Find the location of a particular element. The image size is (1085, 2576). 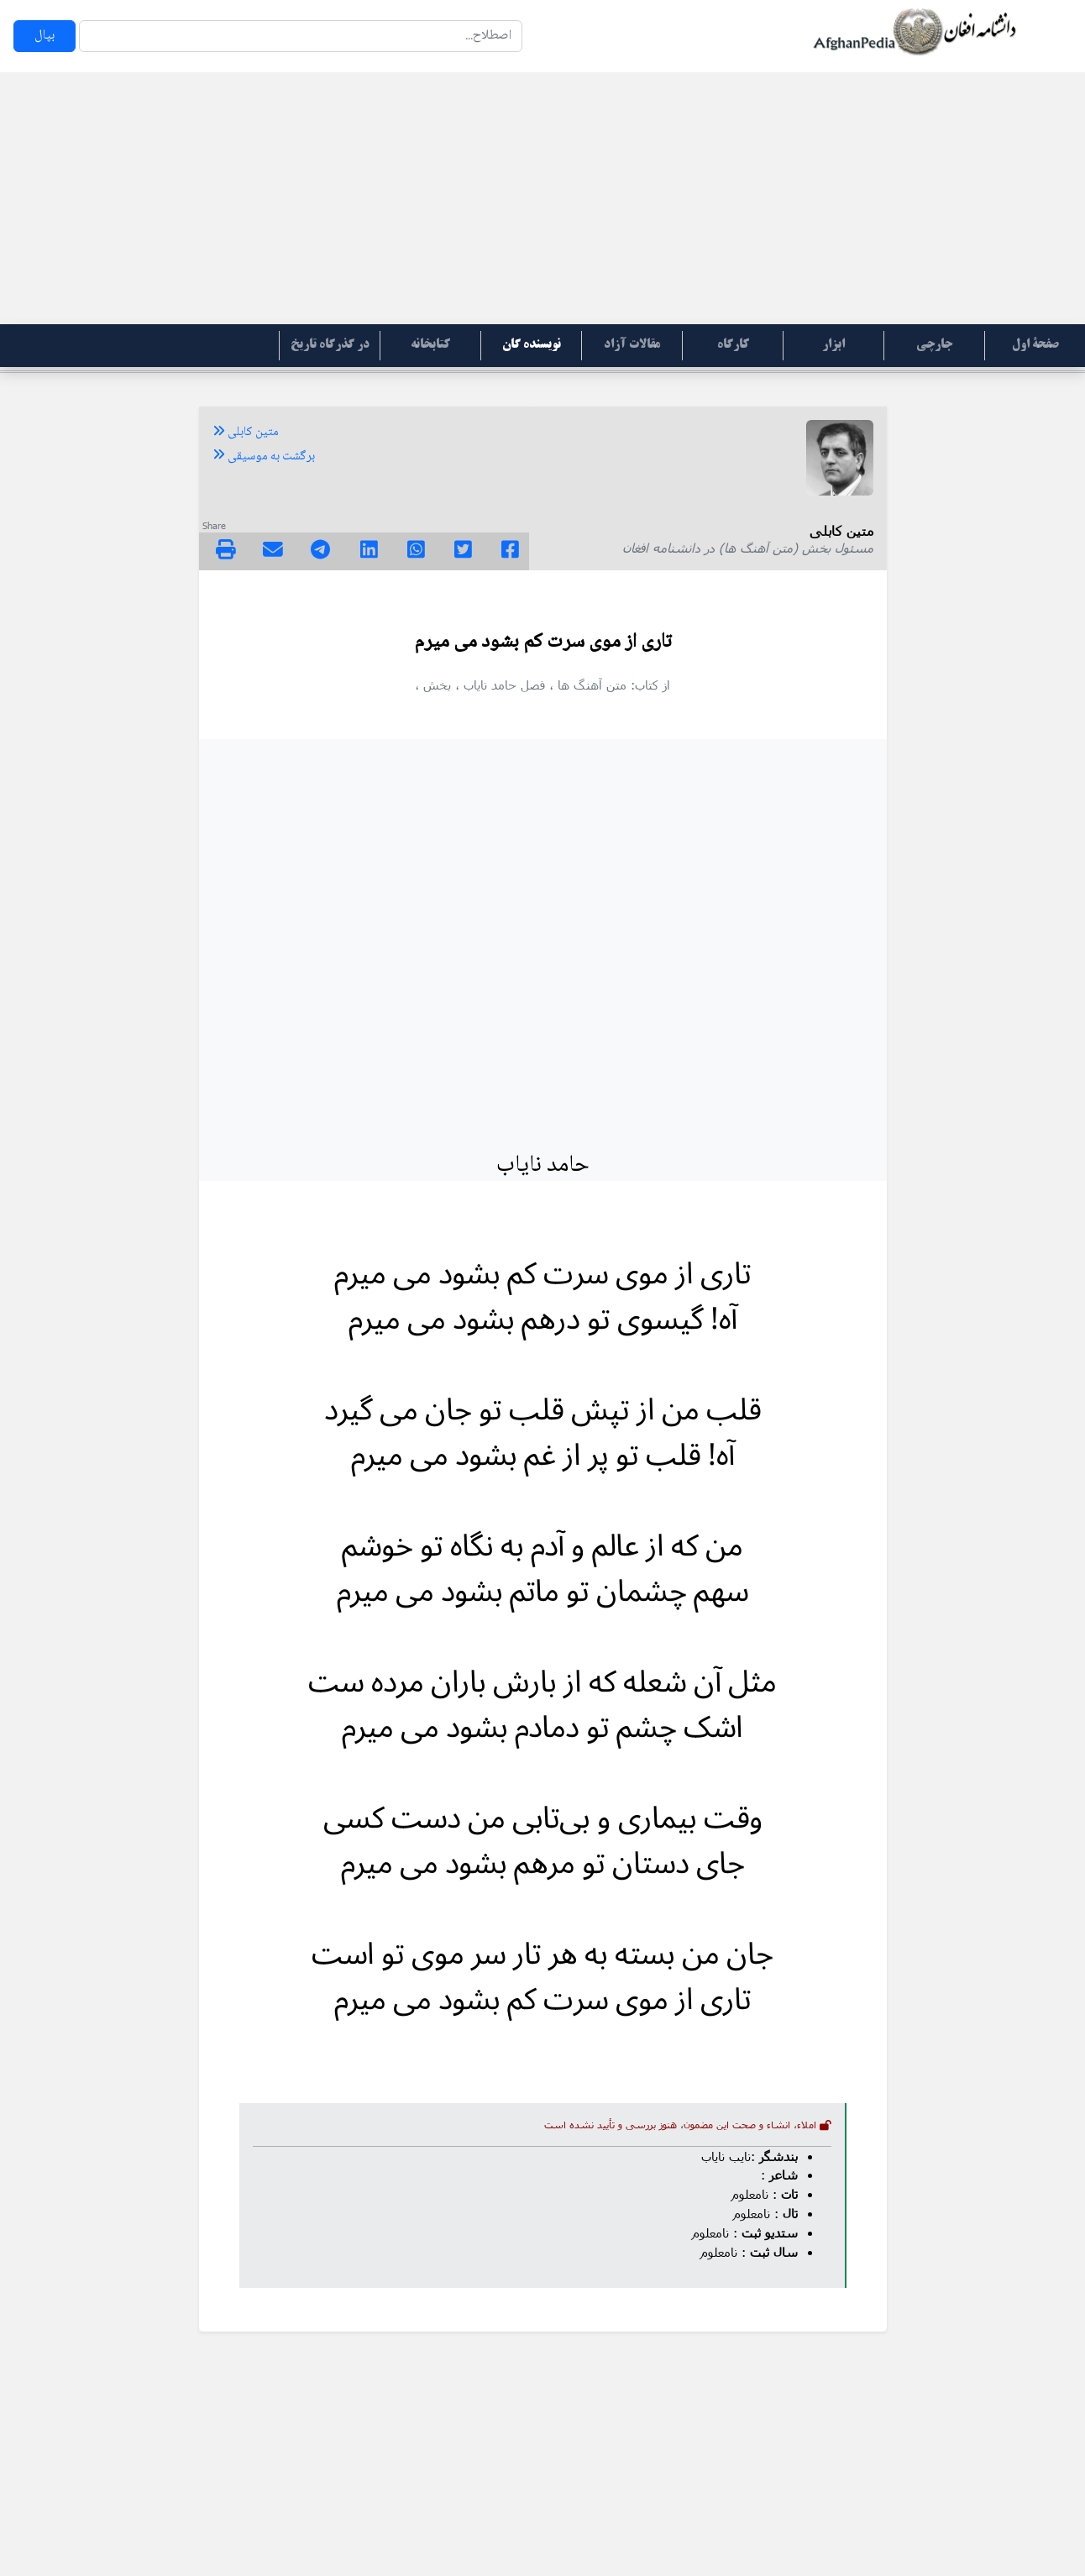

[Search] is located at coordinates (300, 36).